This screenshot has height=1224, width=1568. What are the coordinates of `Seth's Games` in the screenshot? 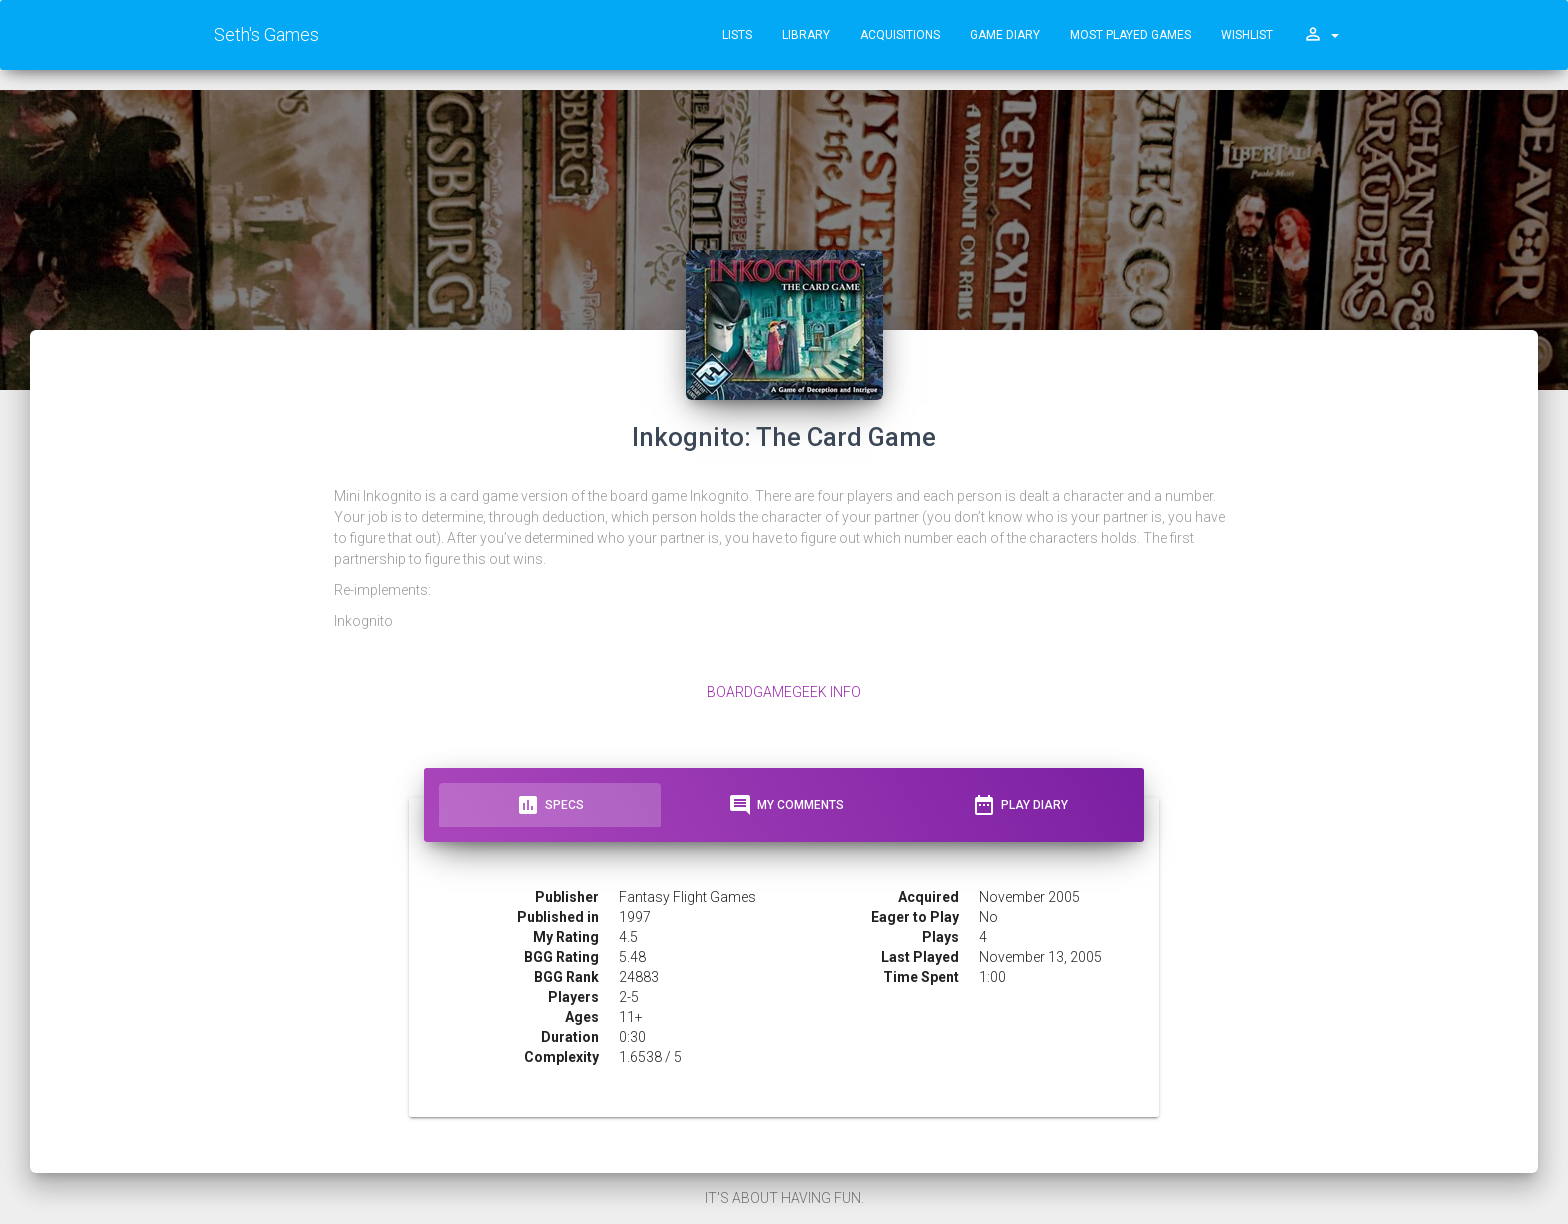 It's located at (266, 34).